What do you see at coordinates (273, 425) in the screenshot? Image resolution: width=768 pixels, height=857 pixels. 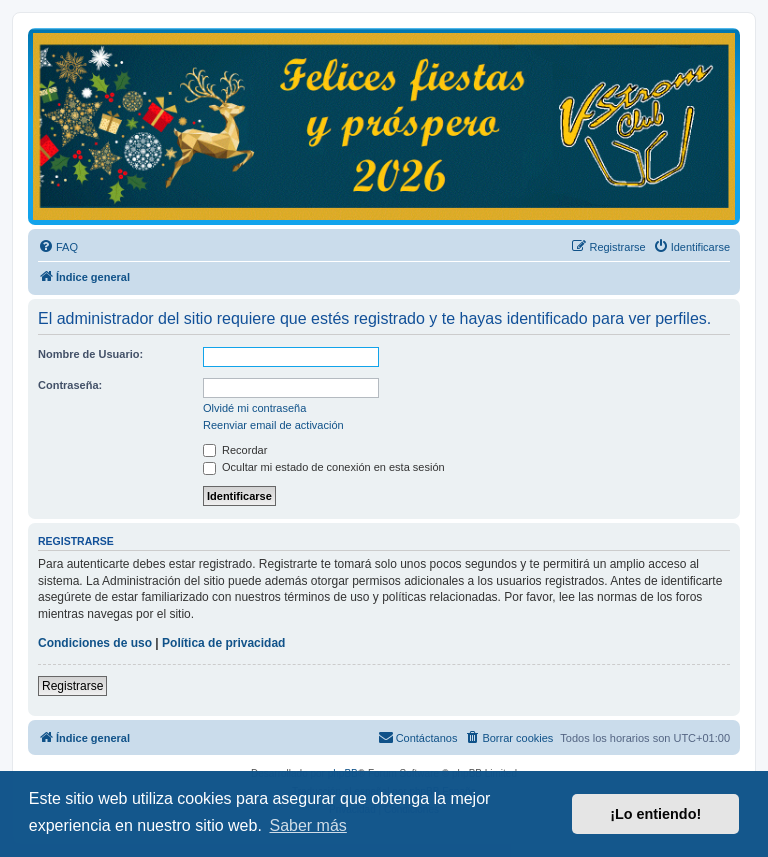 I see `Reenviar email de activación` at bounding box center [273, 425].